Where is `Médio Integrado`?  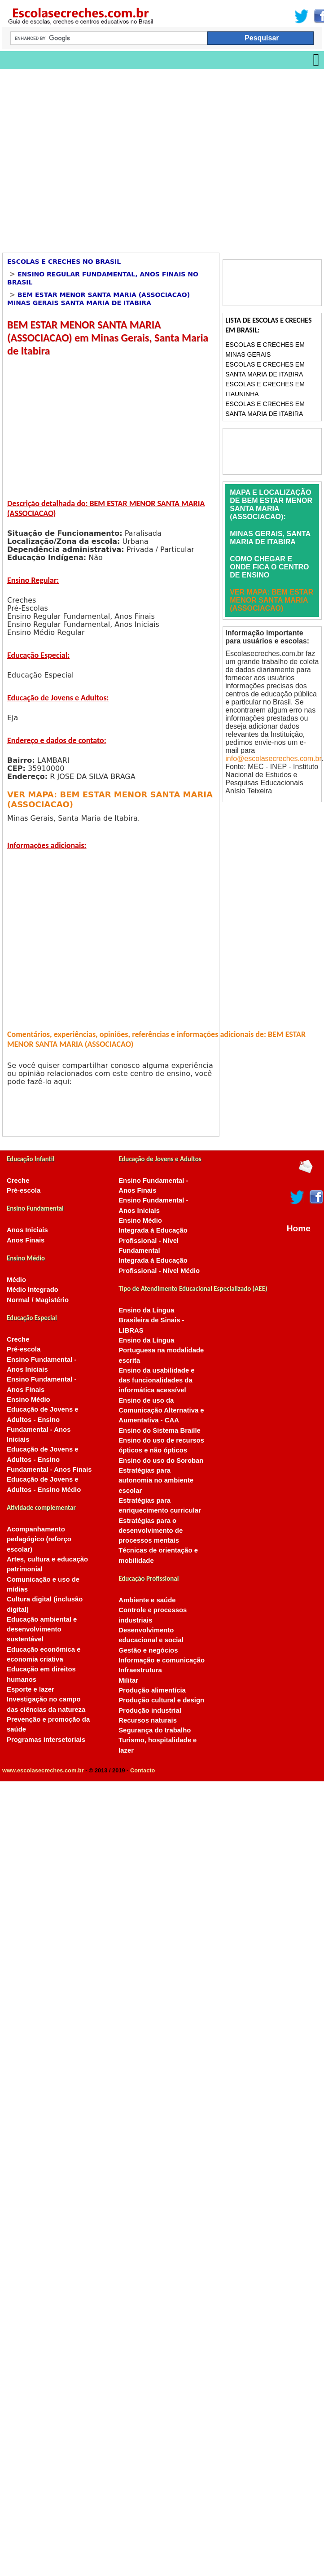
Médio Integrado is located at coordinates (32, 1289).